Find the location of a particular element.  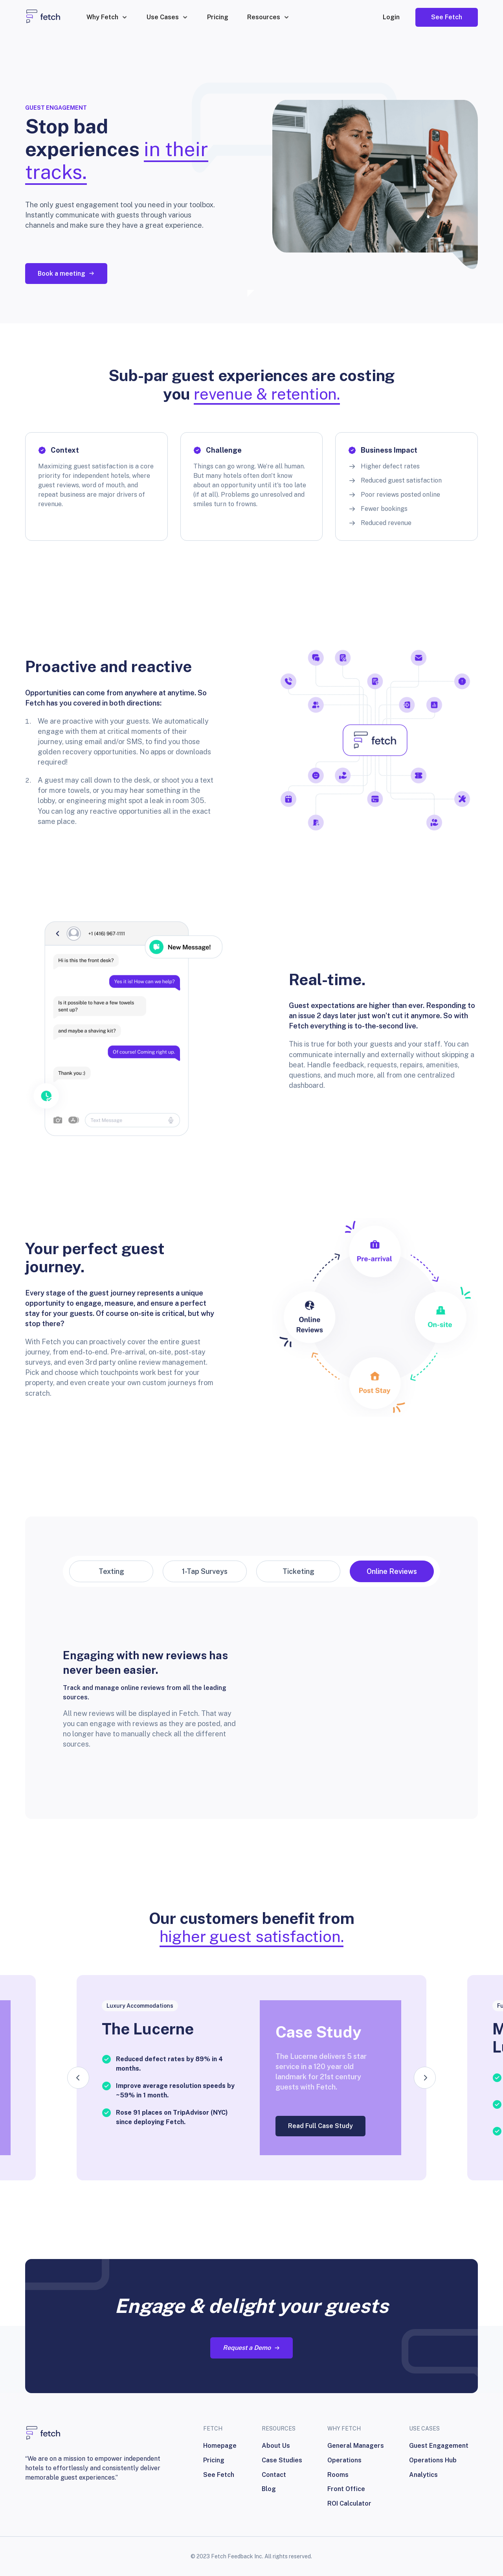

Operations Hub is located at coordinates (433, 2460).